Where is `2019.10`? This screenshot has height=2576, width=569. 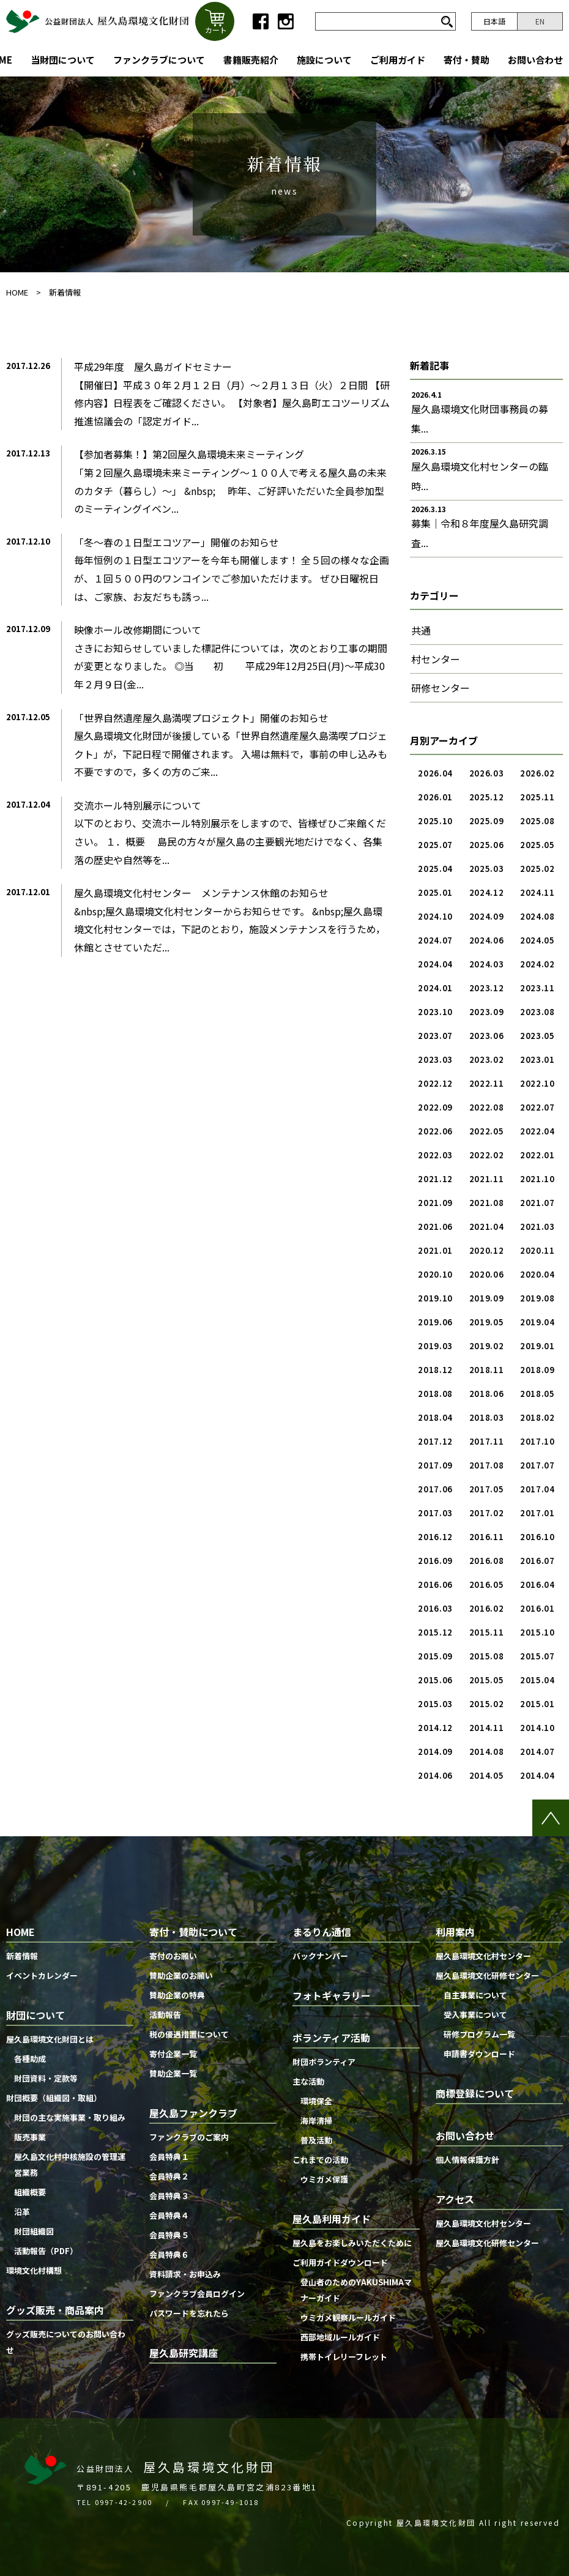
2019.10 is located at coordinates (435, 1298).